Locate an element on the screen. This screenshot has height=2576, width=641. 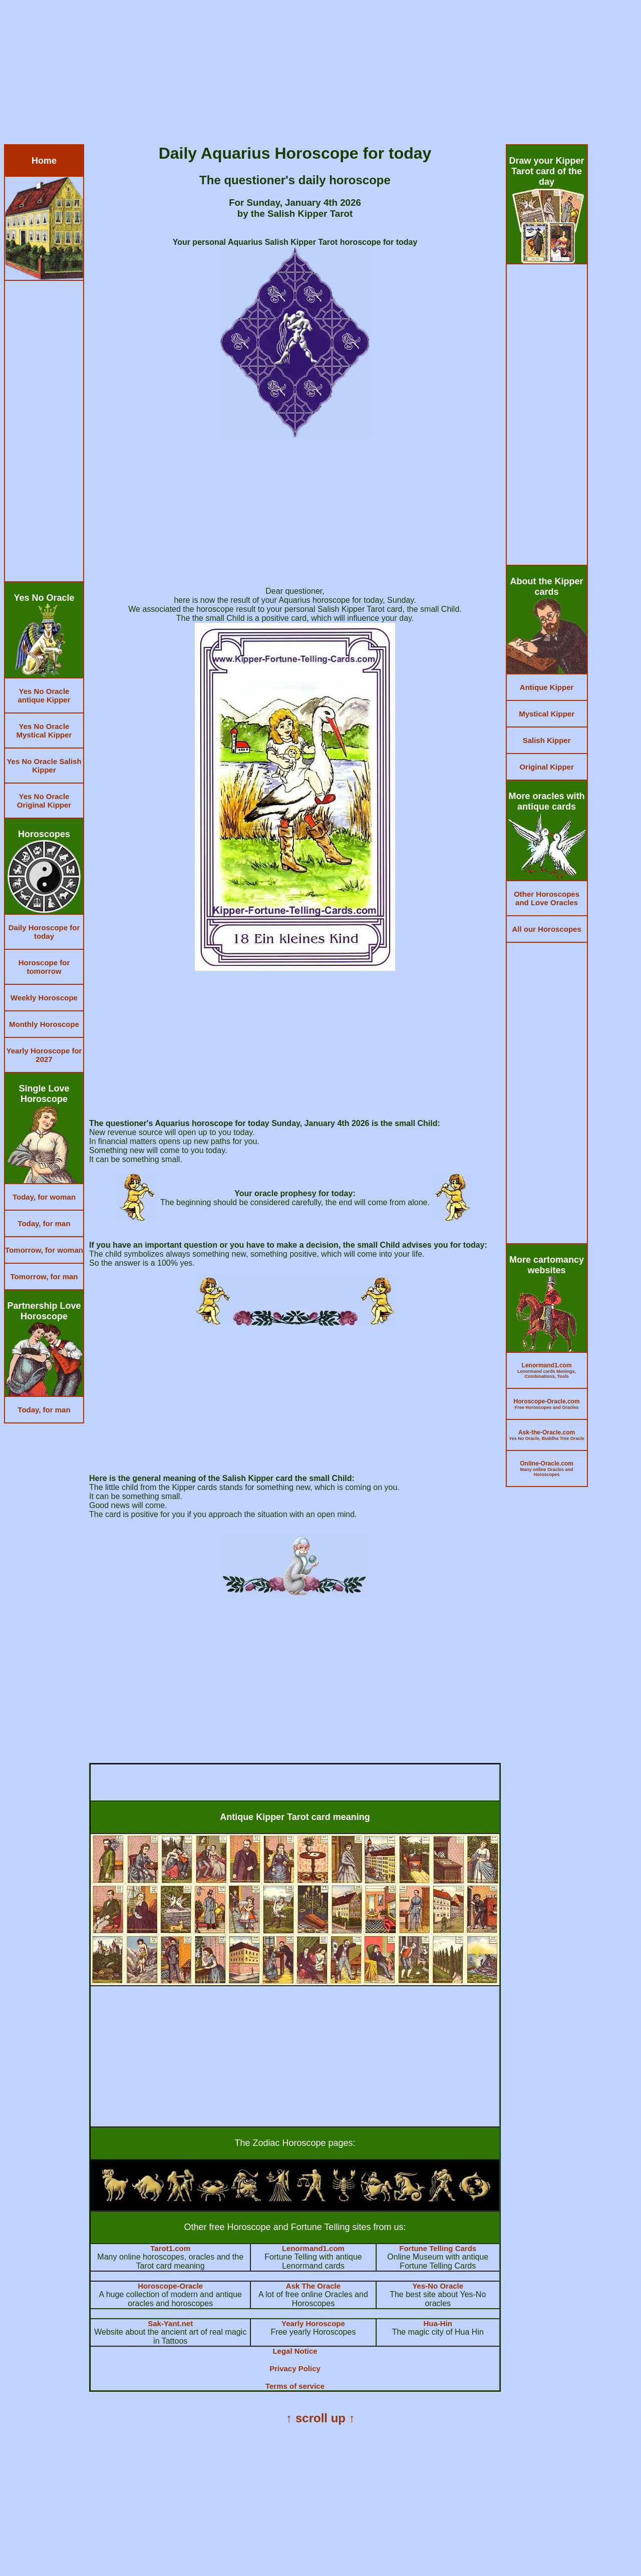
[Advertisement] is located at coordinates (304, 74).